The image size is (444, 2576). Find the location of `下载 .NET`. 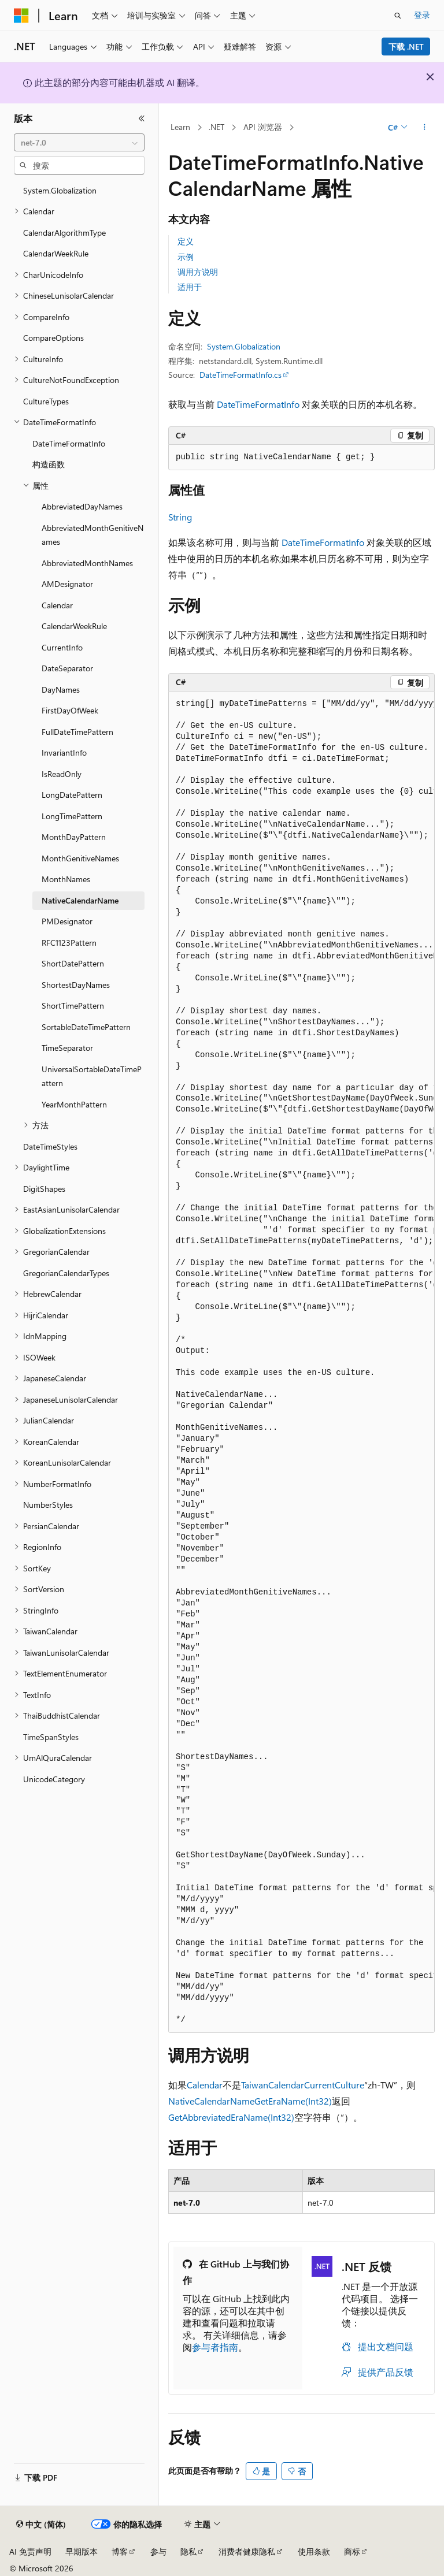

下载 .NET is located at coordinates (406, 46).